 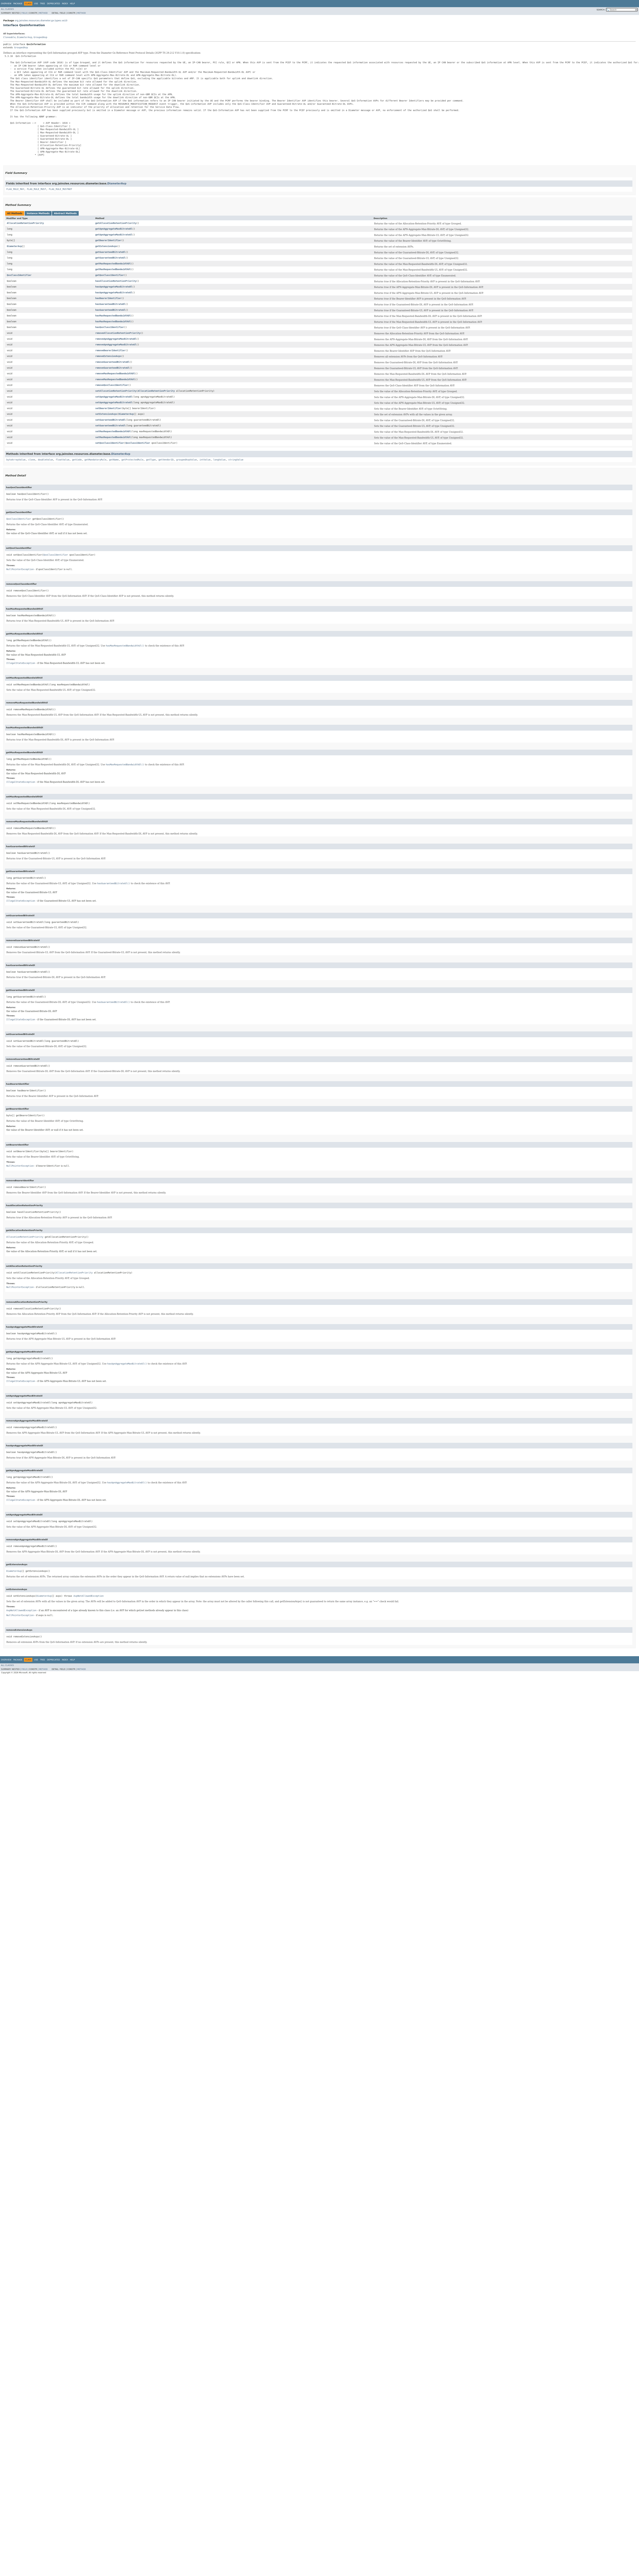 I want to click on getProtectedRule, so click(x=132, y=459).